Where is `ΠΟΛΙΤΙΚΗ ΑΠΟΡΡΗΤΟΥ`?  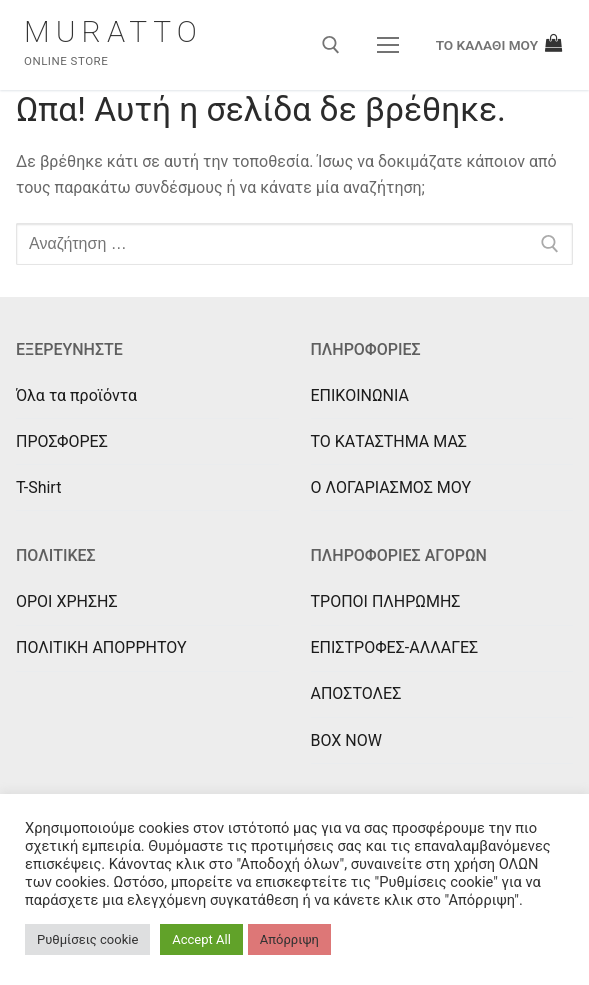 ΠΟΛΙΤΙΚΗ ΑΠΟΡΡΗΤΟΥ is located at coordinates (101, 647).